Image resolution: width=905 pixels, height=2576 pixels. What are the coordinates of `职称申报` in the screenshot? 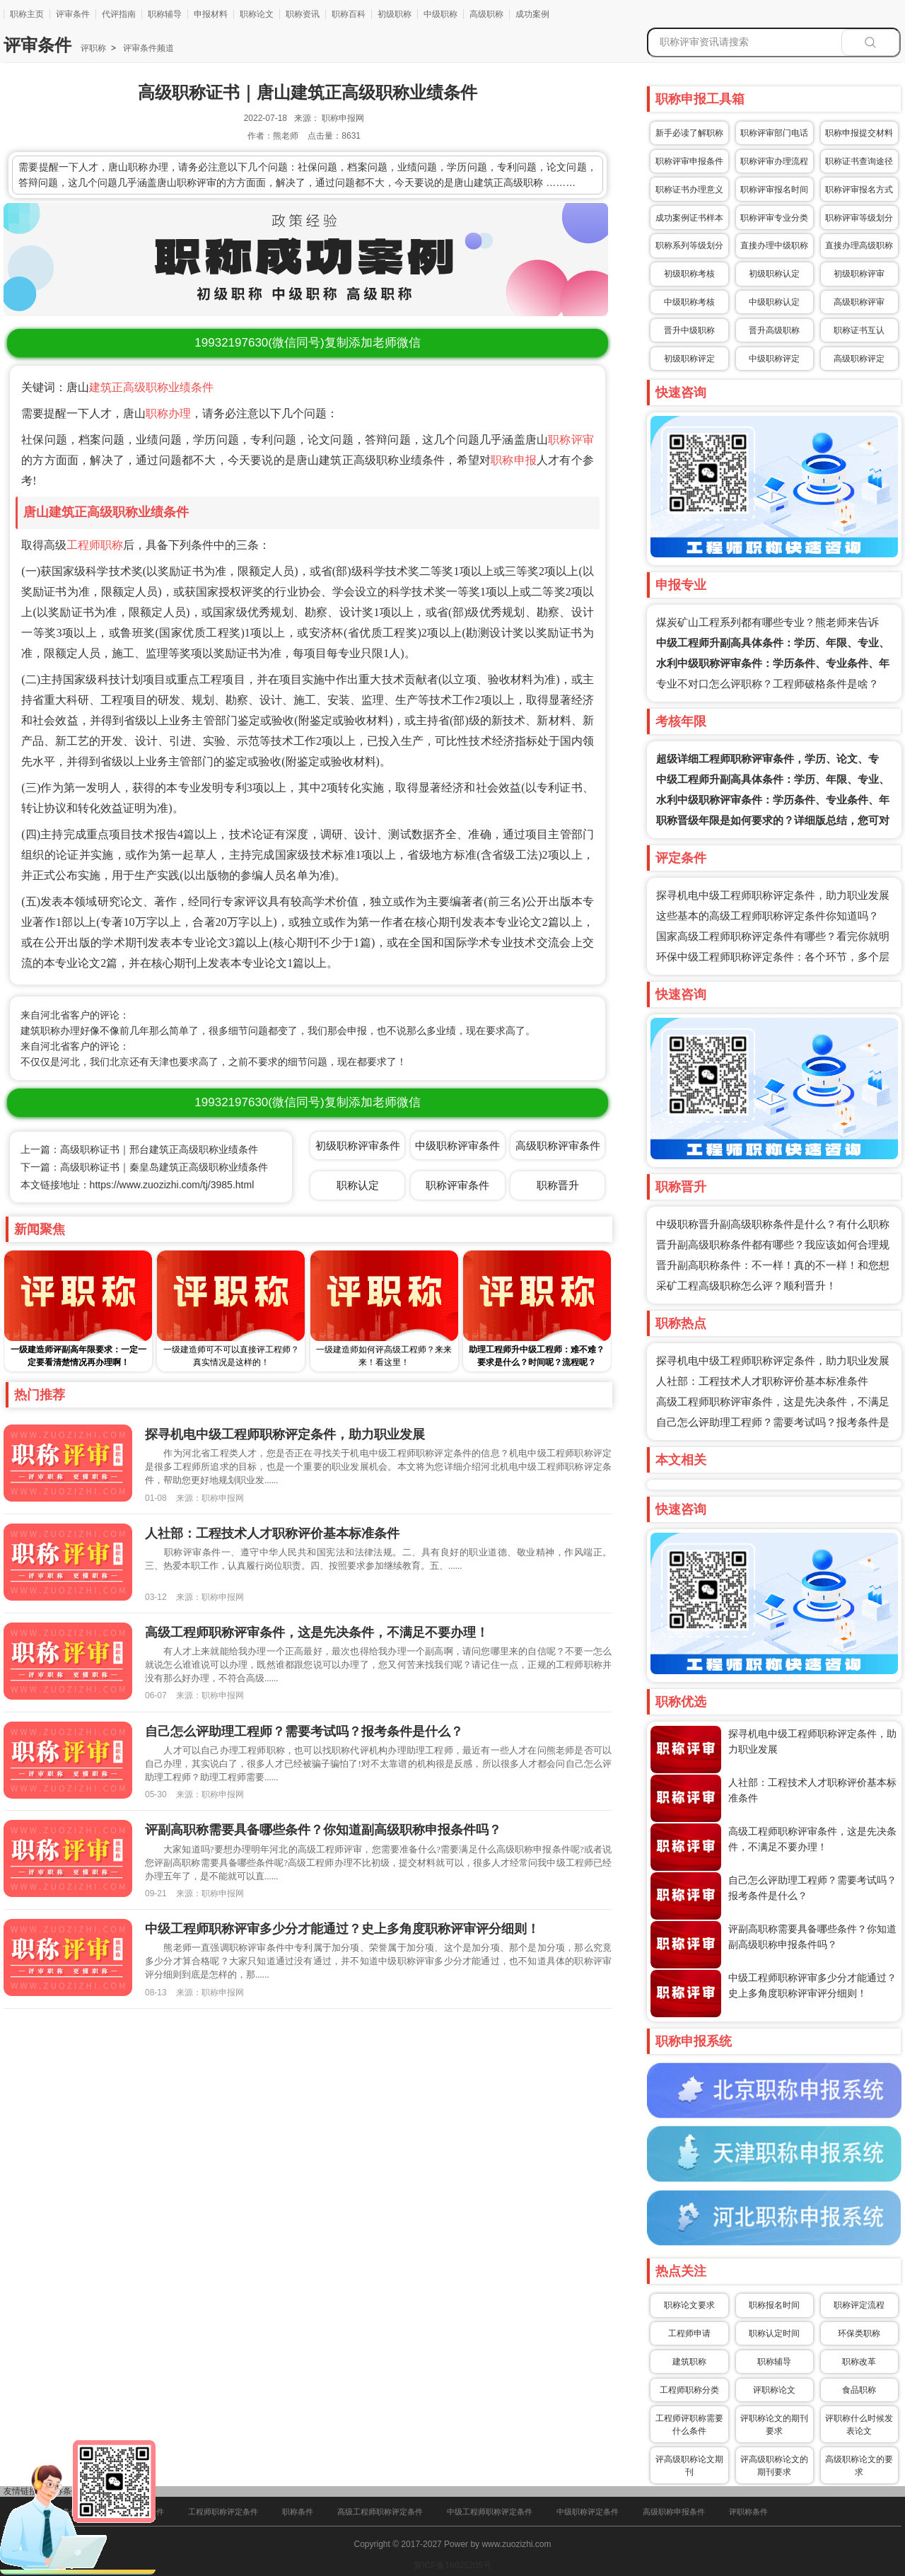 It's located at (514, 460).